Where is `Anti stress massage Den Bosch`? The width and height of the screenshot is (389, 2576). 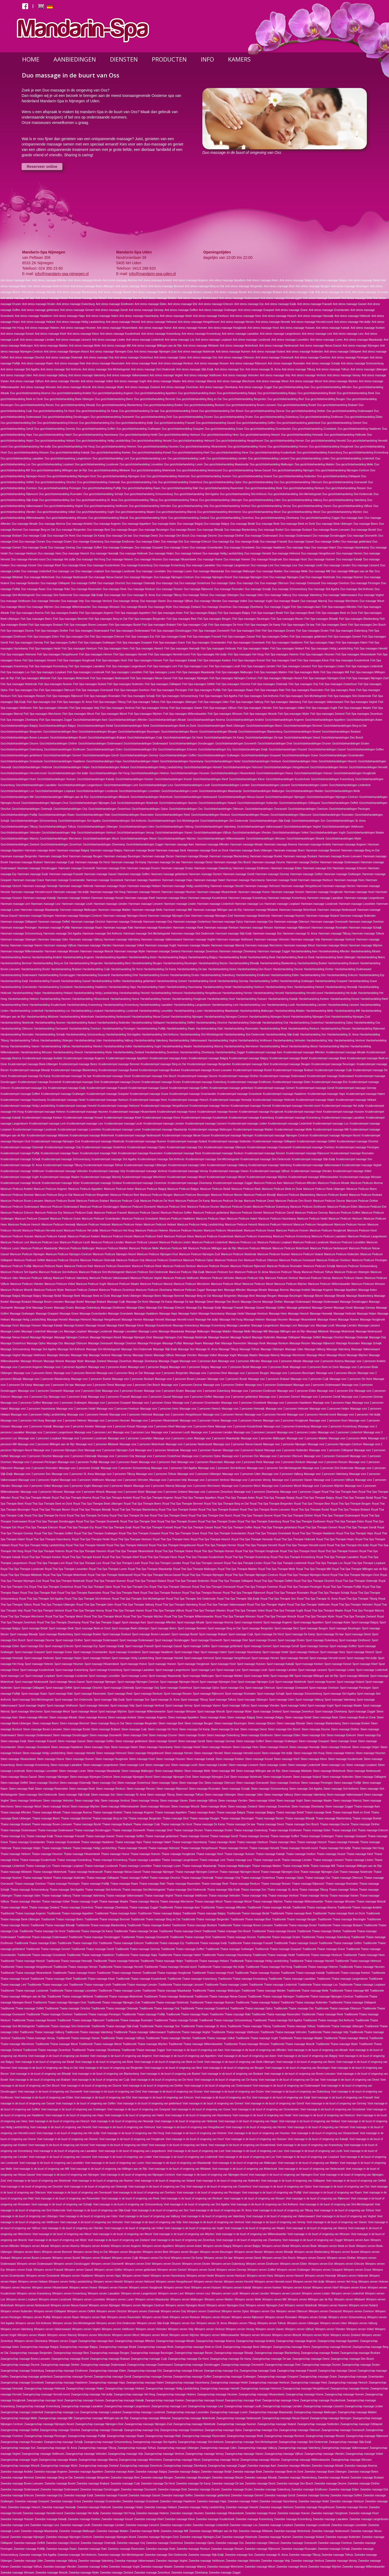
Anti stress massage Den Bosch is located at coordinates (88, 298).